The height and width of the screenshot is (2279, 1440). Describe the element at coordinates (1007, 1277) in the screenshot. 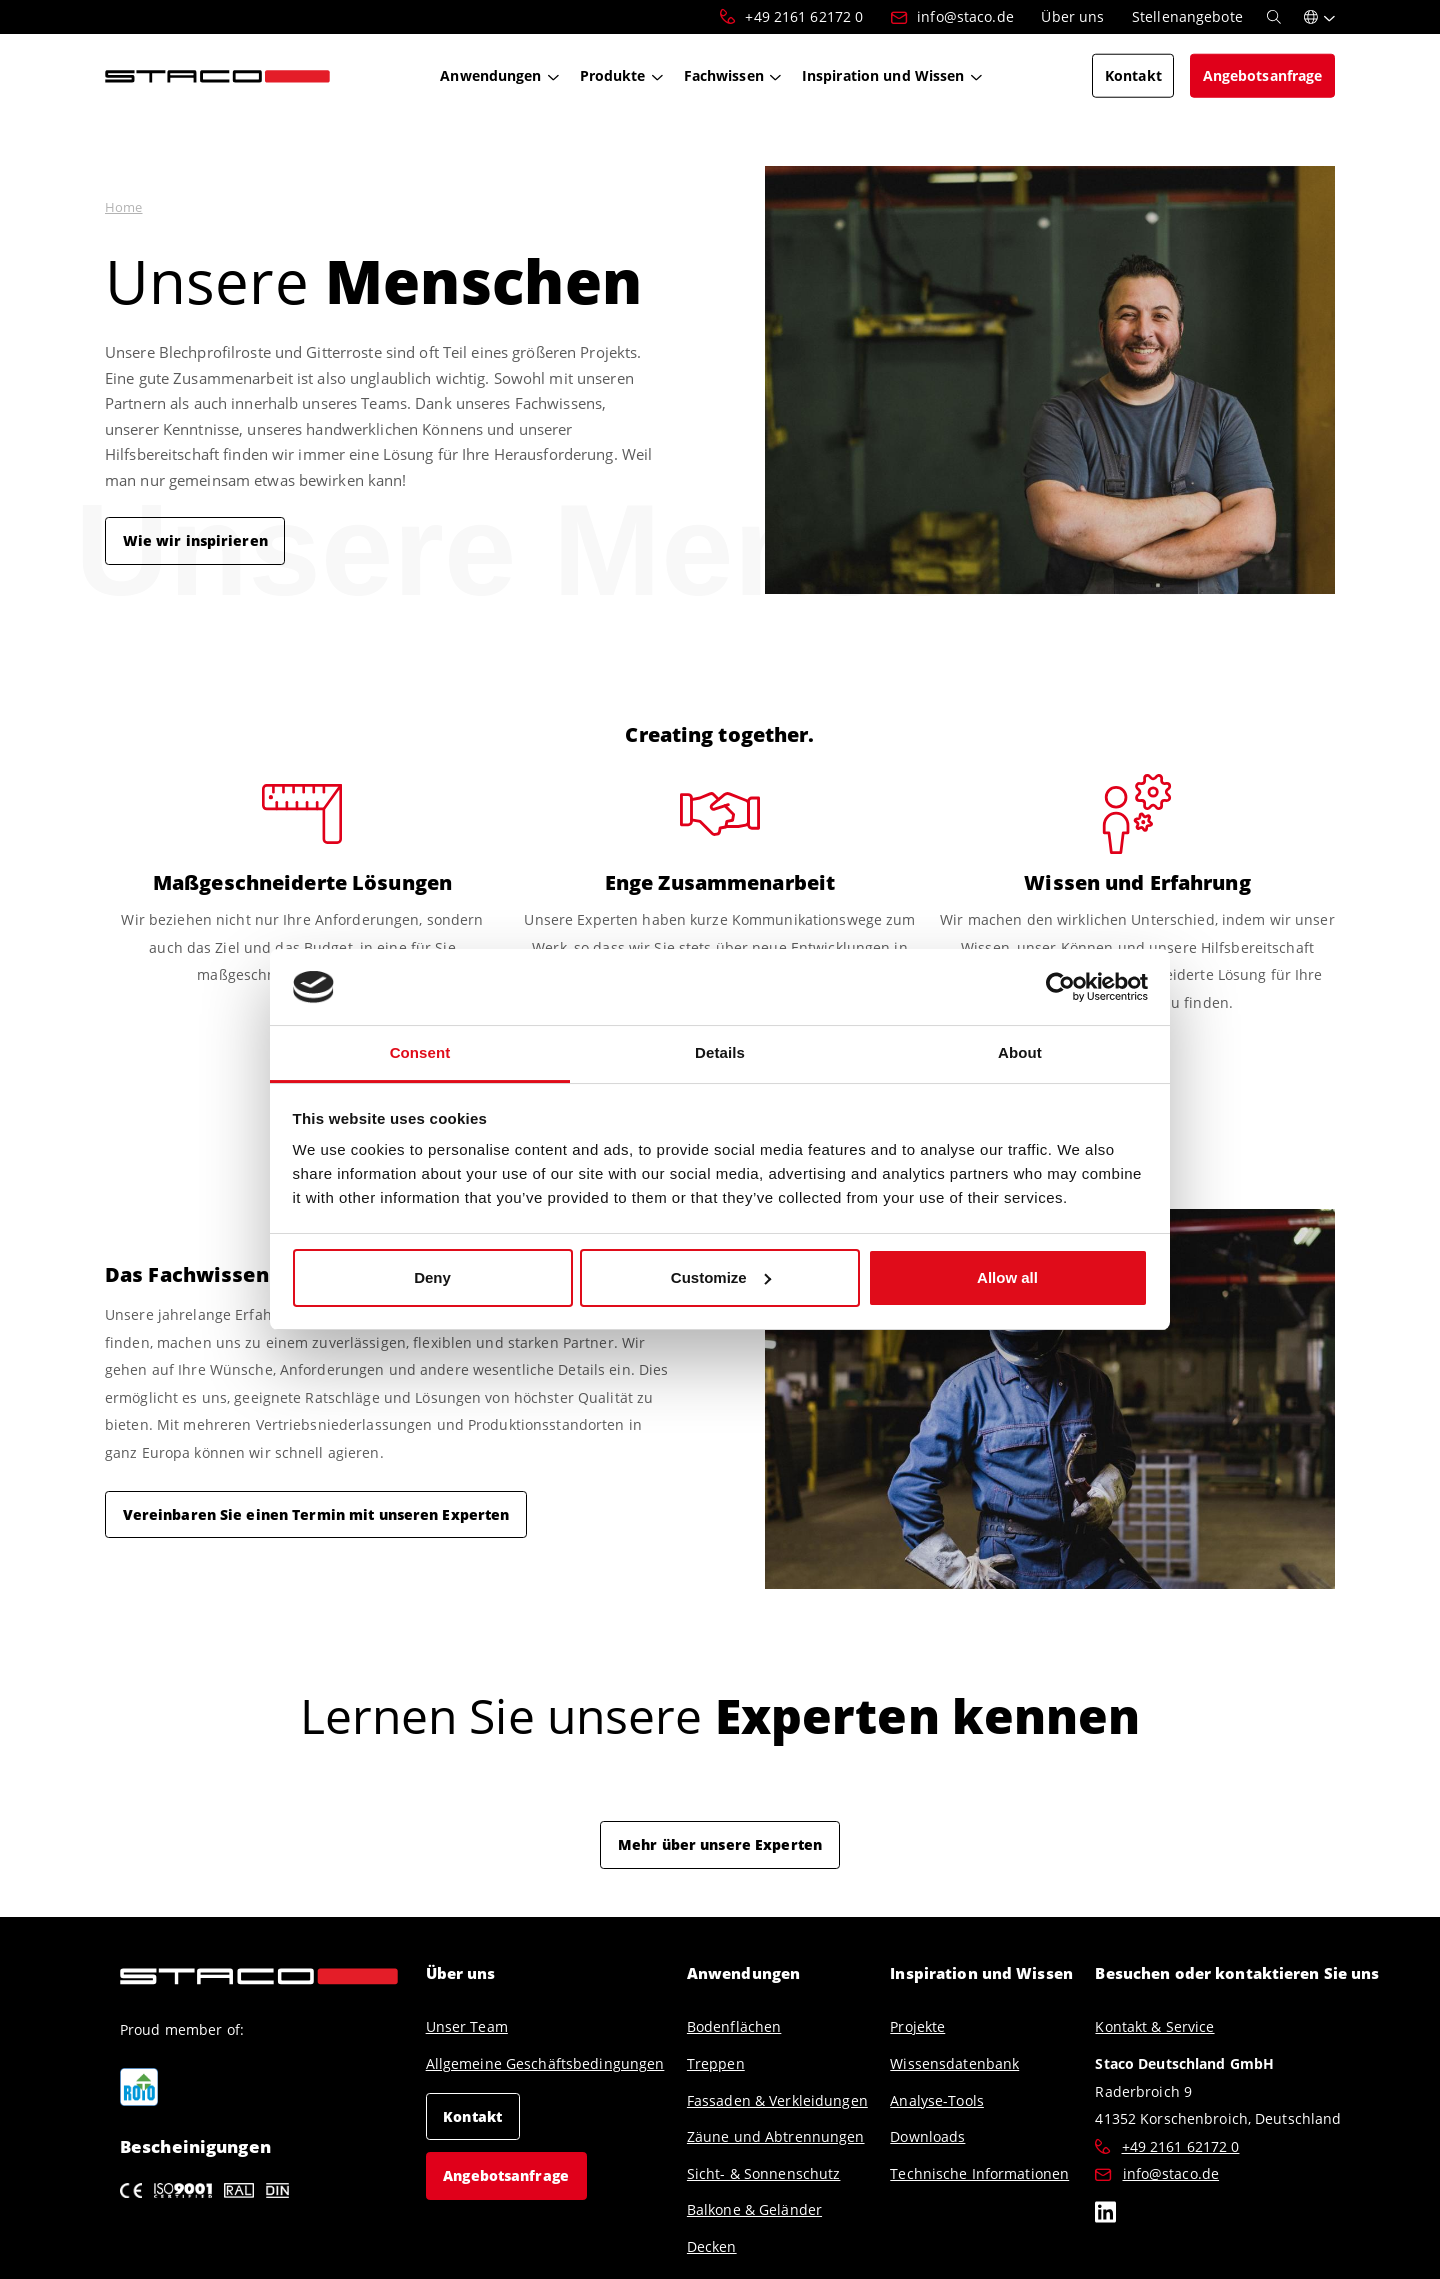

I see `Allow all` at that location.